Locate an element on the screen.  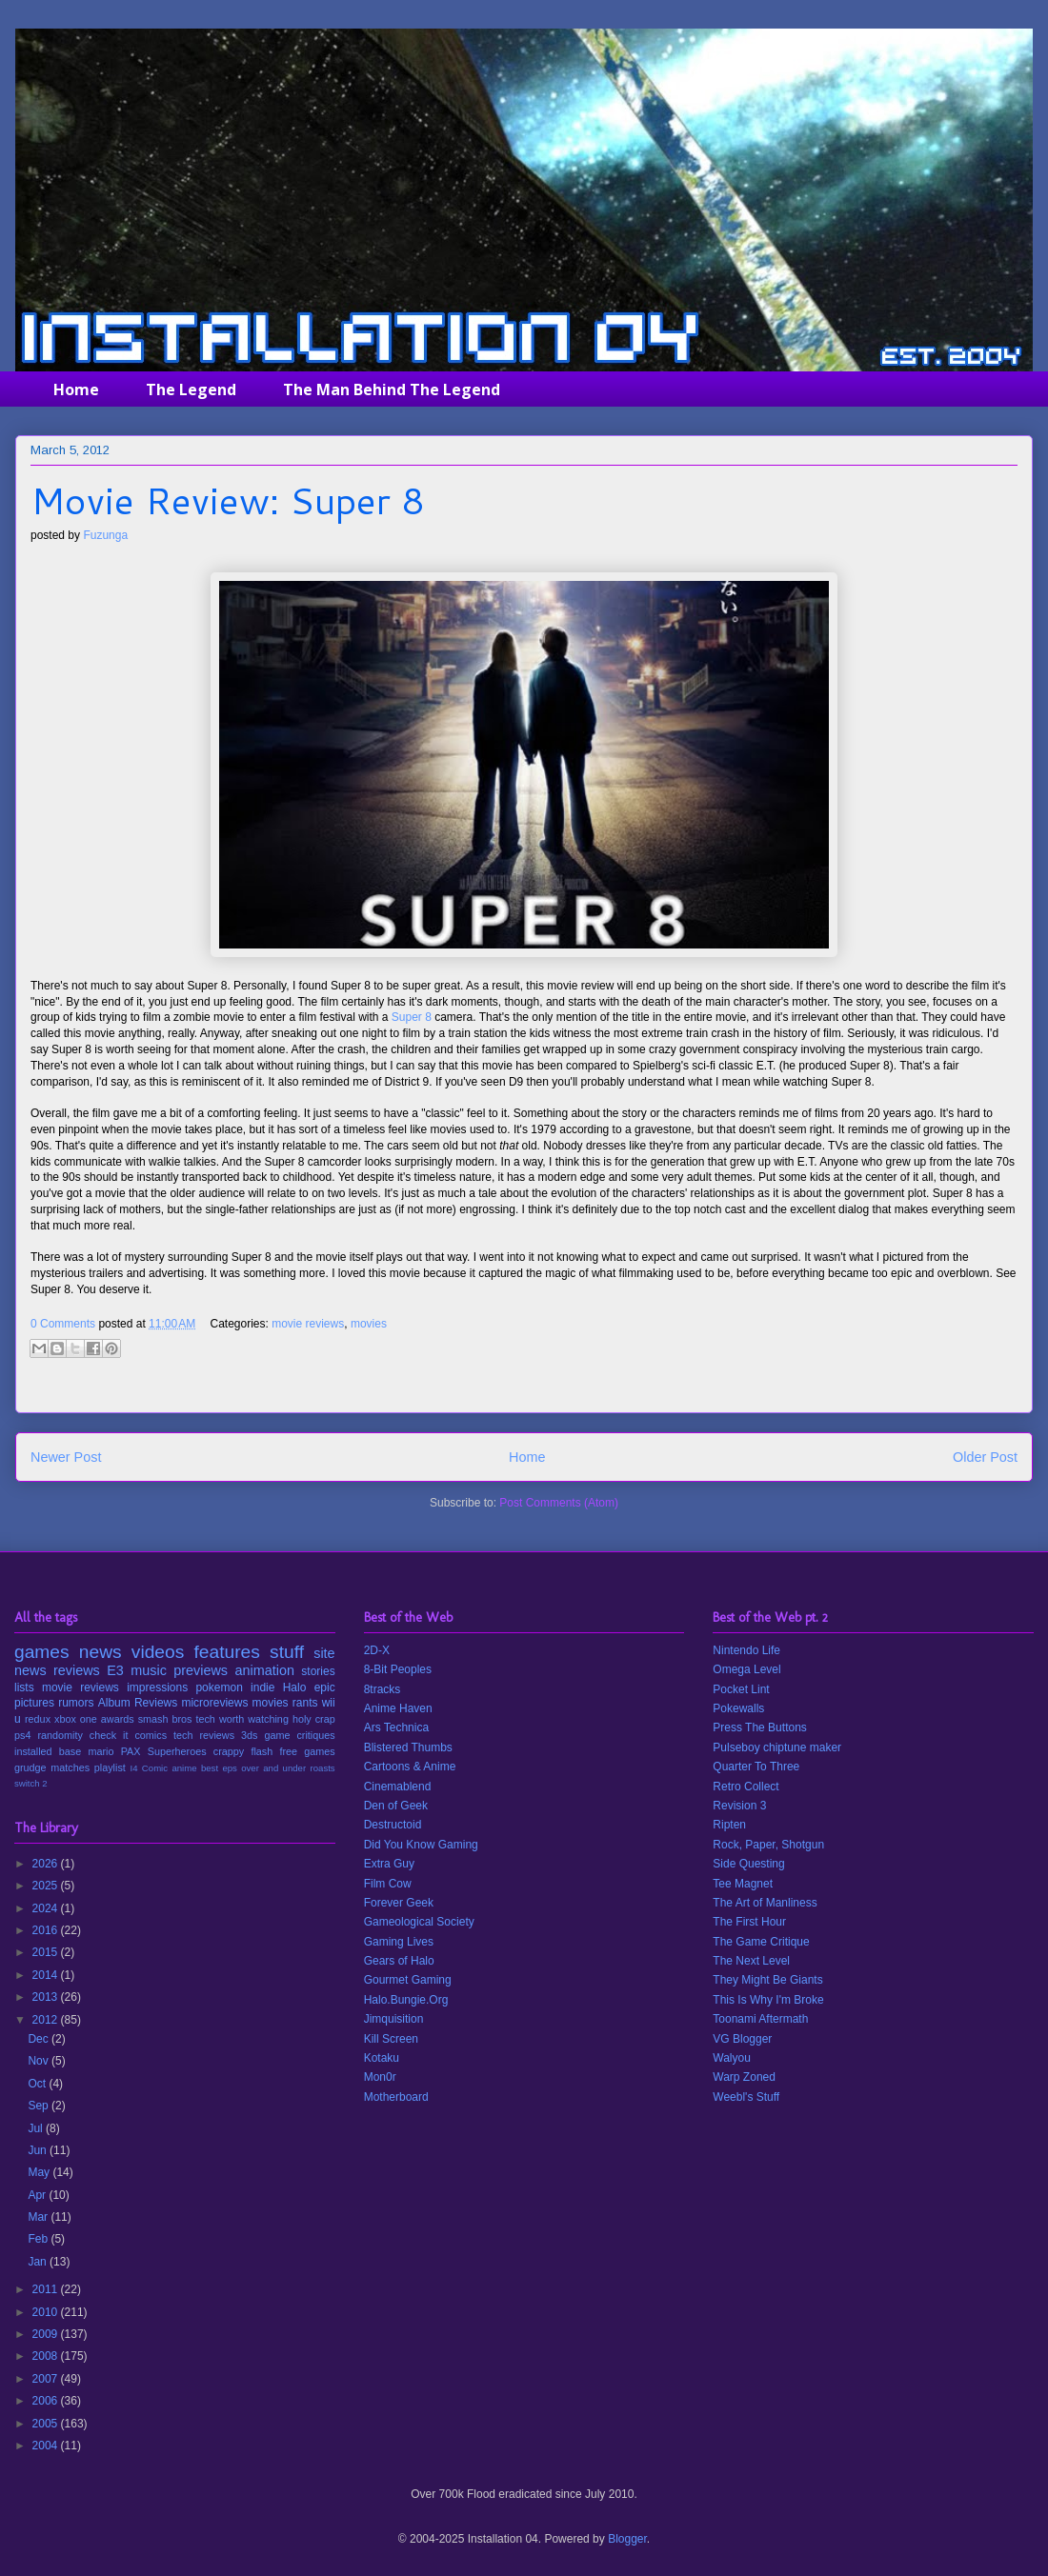
Home is located at coordinates (76, 389).